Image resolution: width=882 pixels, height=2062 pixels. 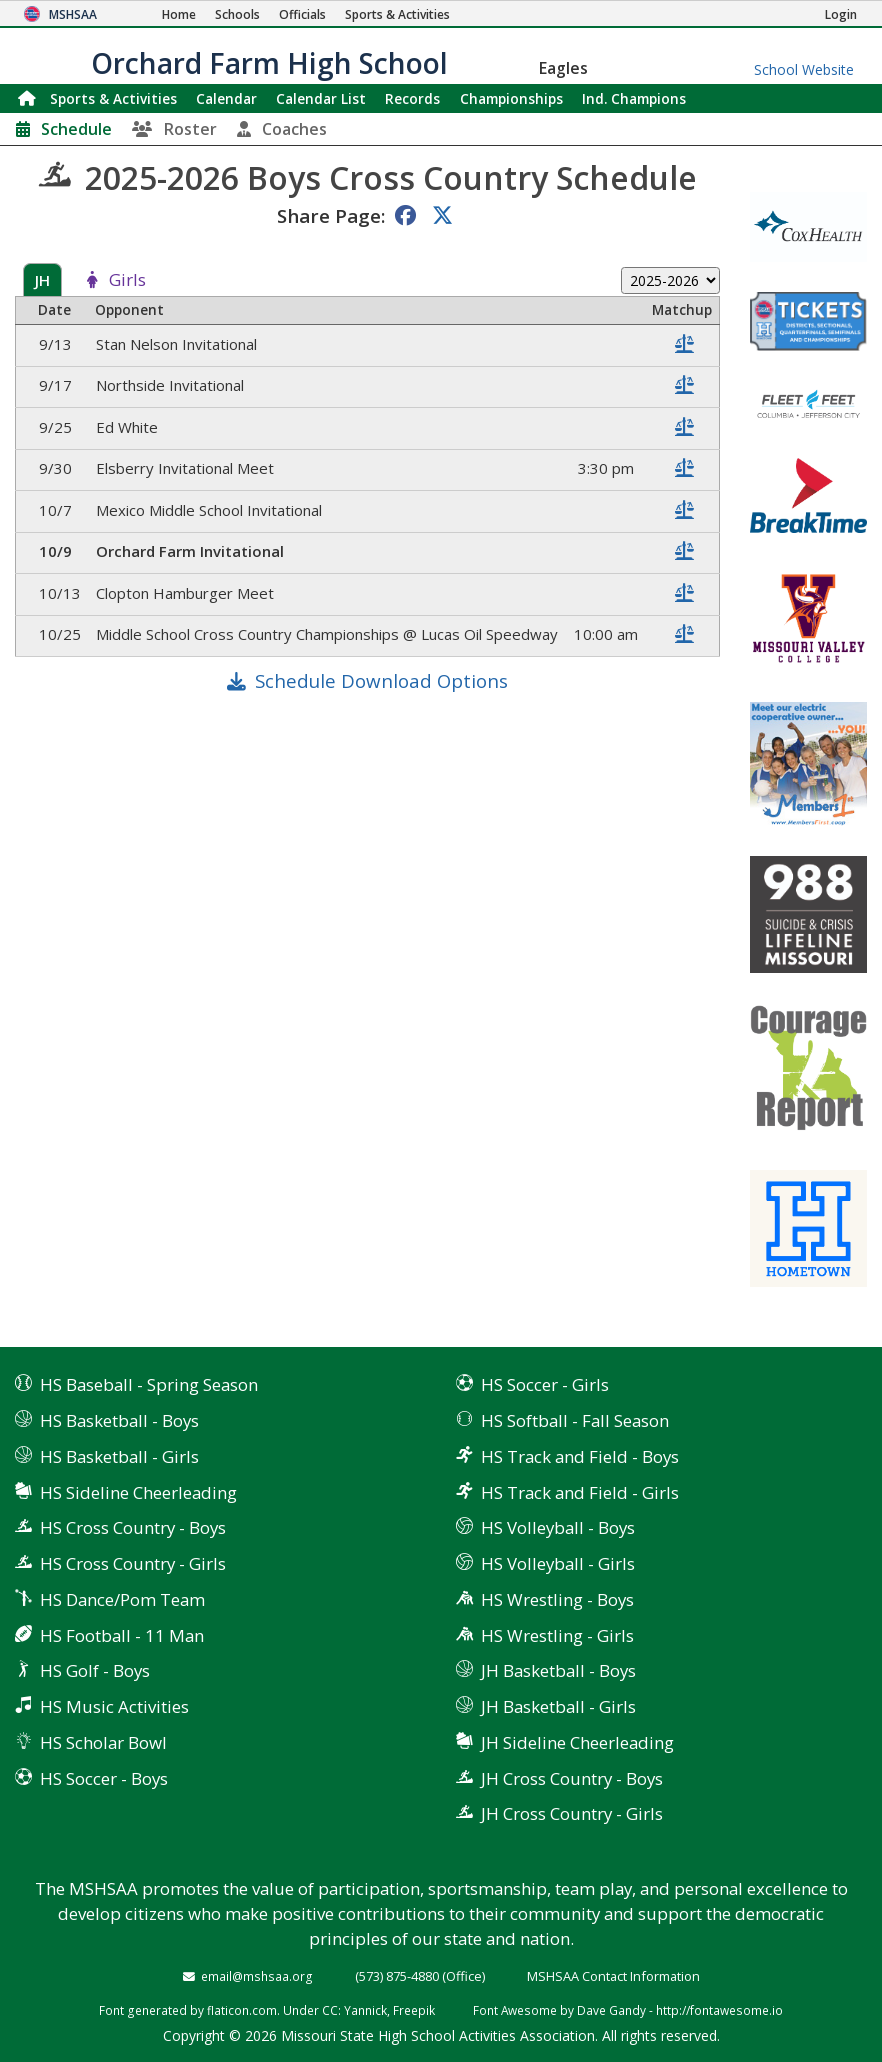 What do you see at coordinates (119, 1420) in the screenshot?
I see `HS Basketball - Boys` at bounding box center [119, 1420].